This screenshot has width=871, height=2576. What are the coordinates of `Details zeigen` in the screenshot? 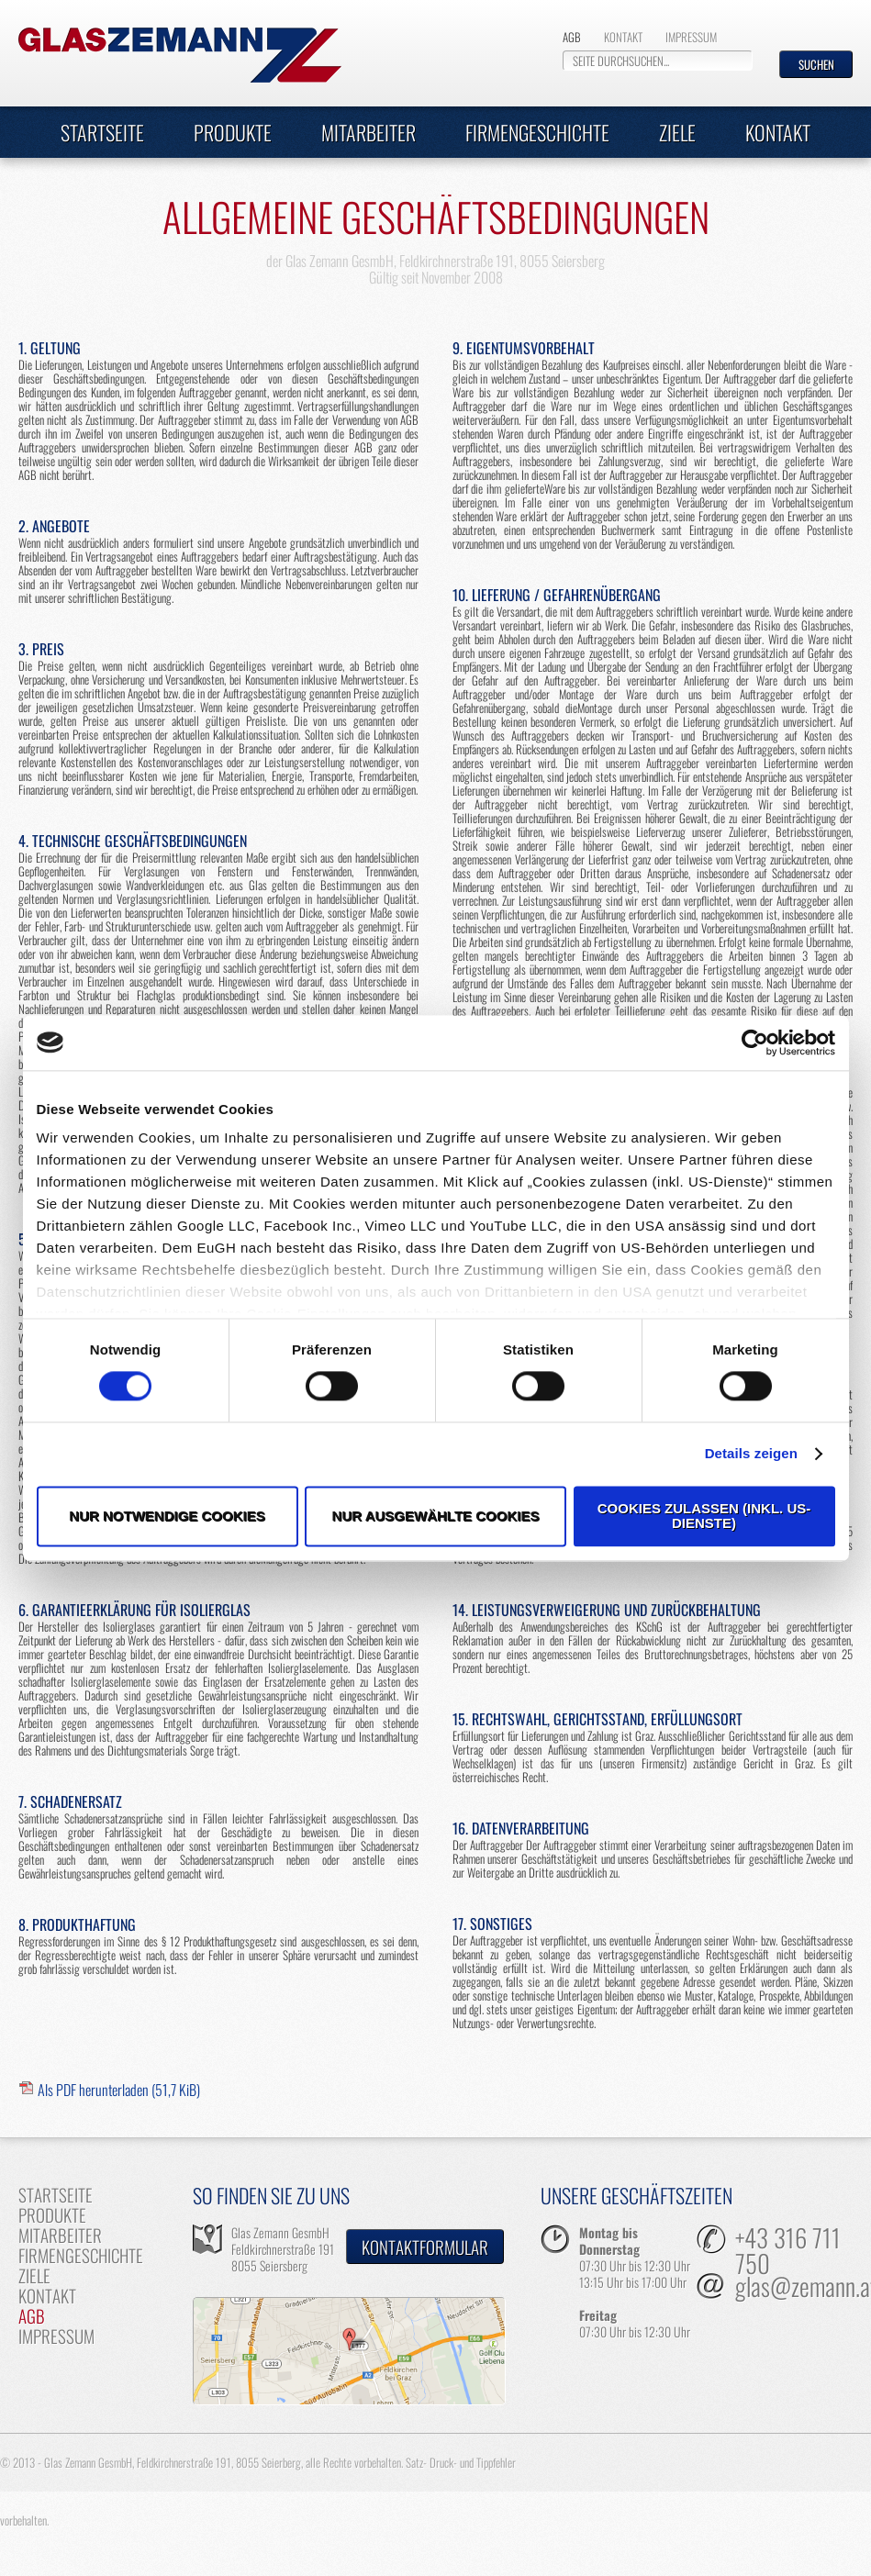 It's located at (751, 1454).